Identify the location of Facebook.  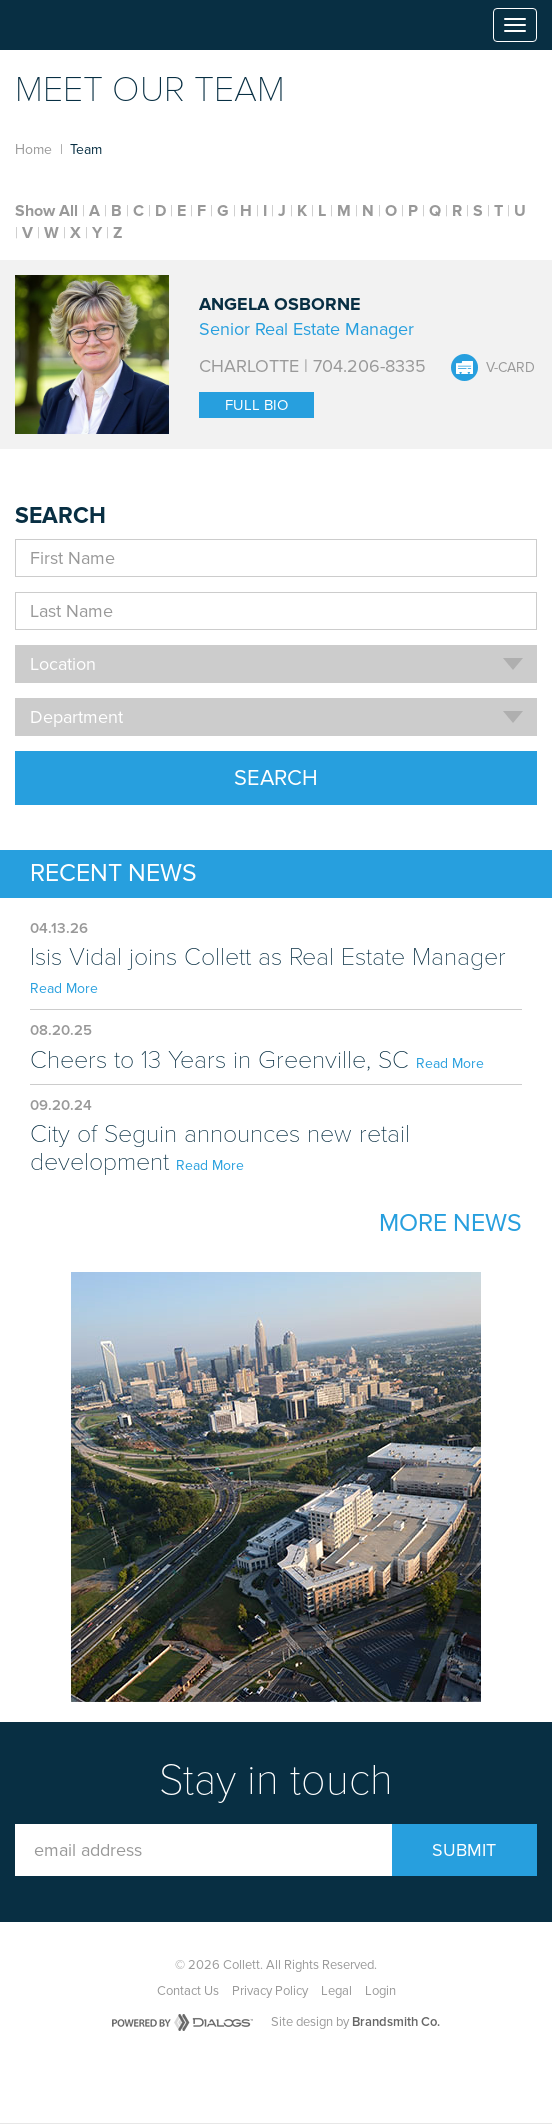
(238, 2075).